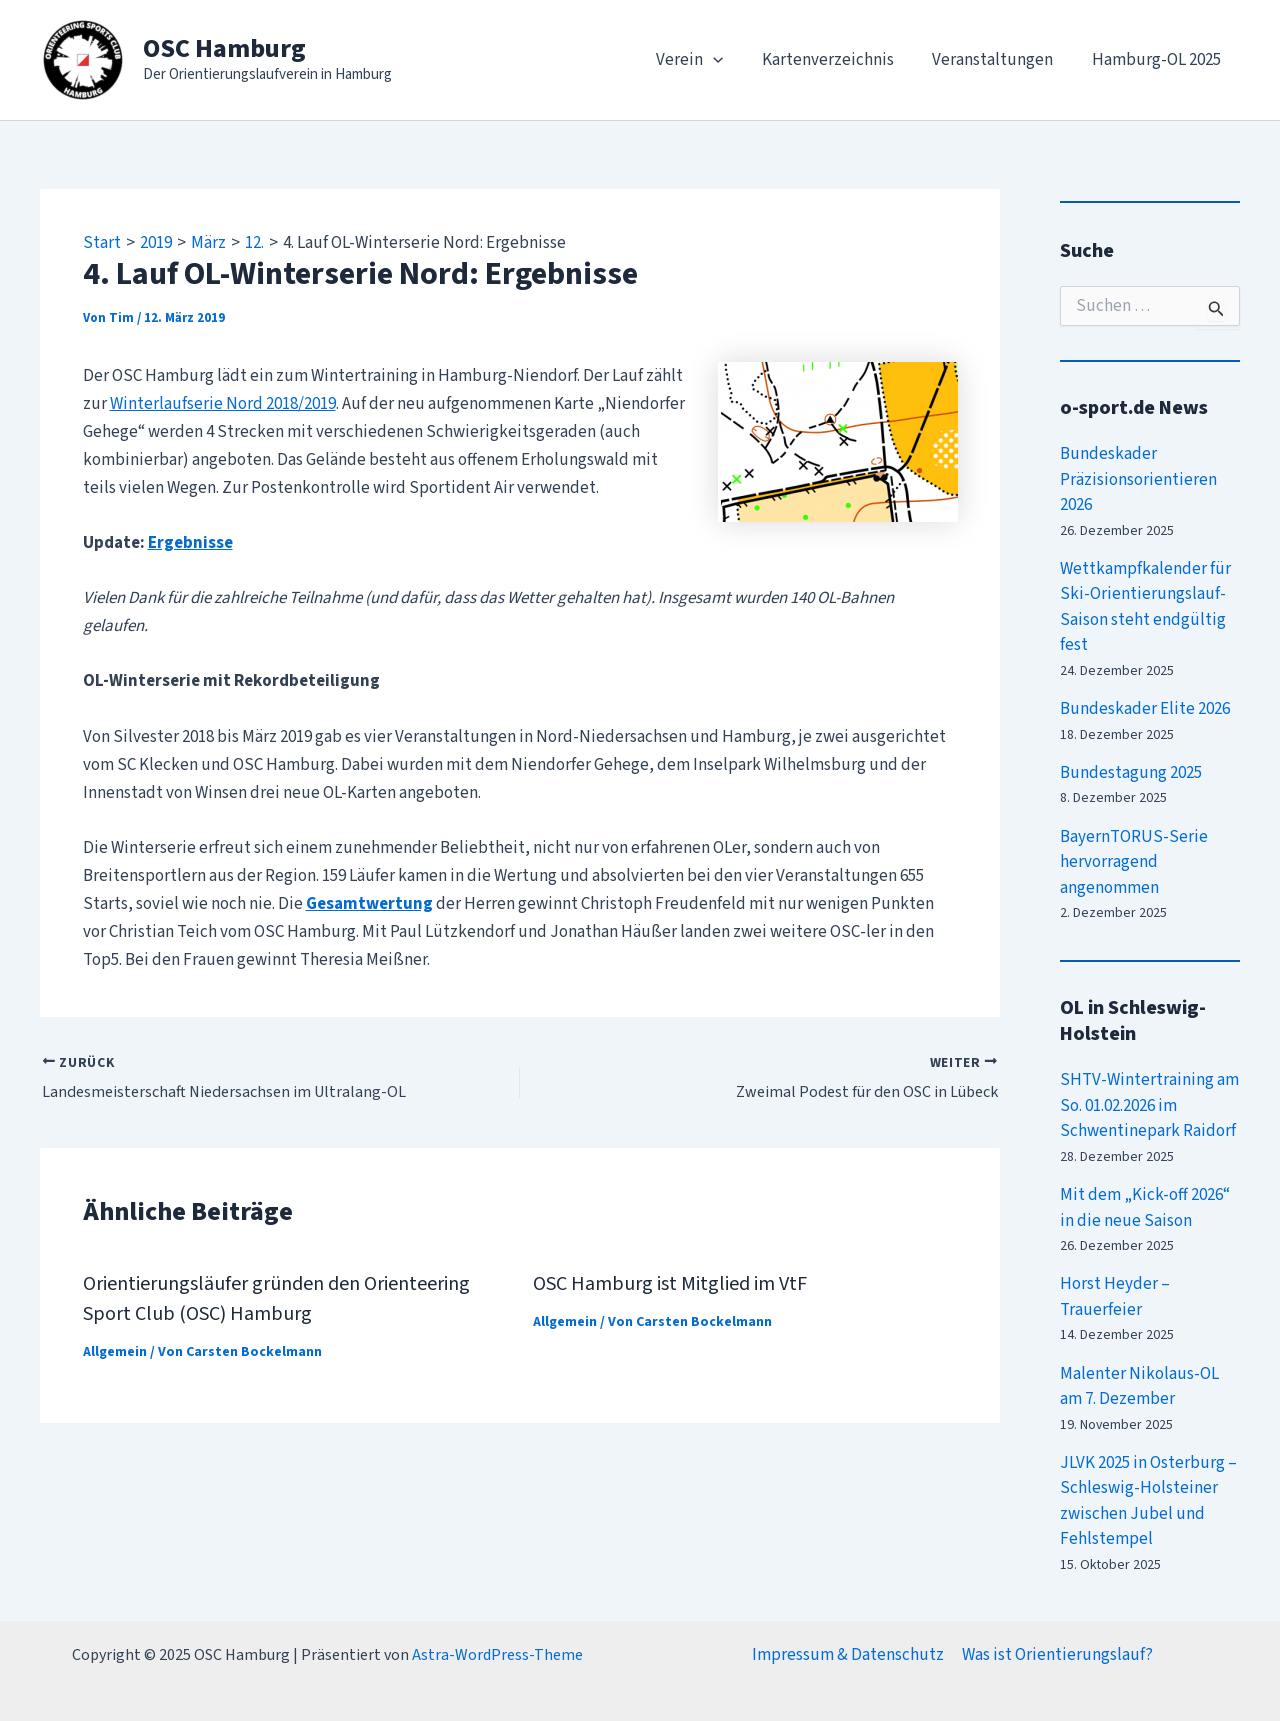 The width and height of the screenshot is (1280, 1721). Describe the element at coordinates (1145, 607) in the screenshot. I see `Wettkampfkalender für Ski-Orientierungslauf-Saison steht endgültig fest` at that location.